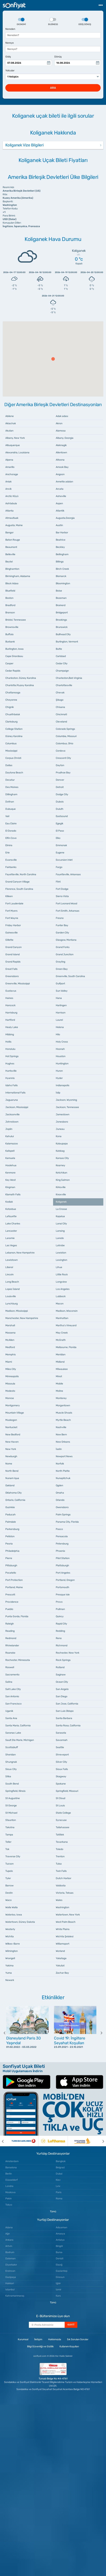 This screenshot has height=2576, width=106. What do you see at coordinates (12, 1056) in the screenshot?
I see `Hot Springs` at bounding box center [12, 1056].